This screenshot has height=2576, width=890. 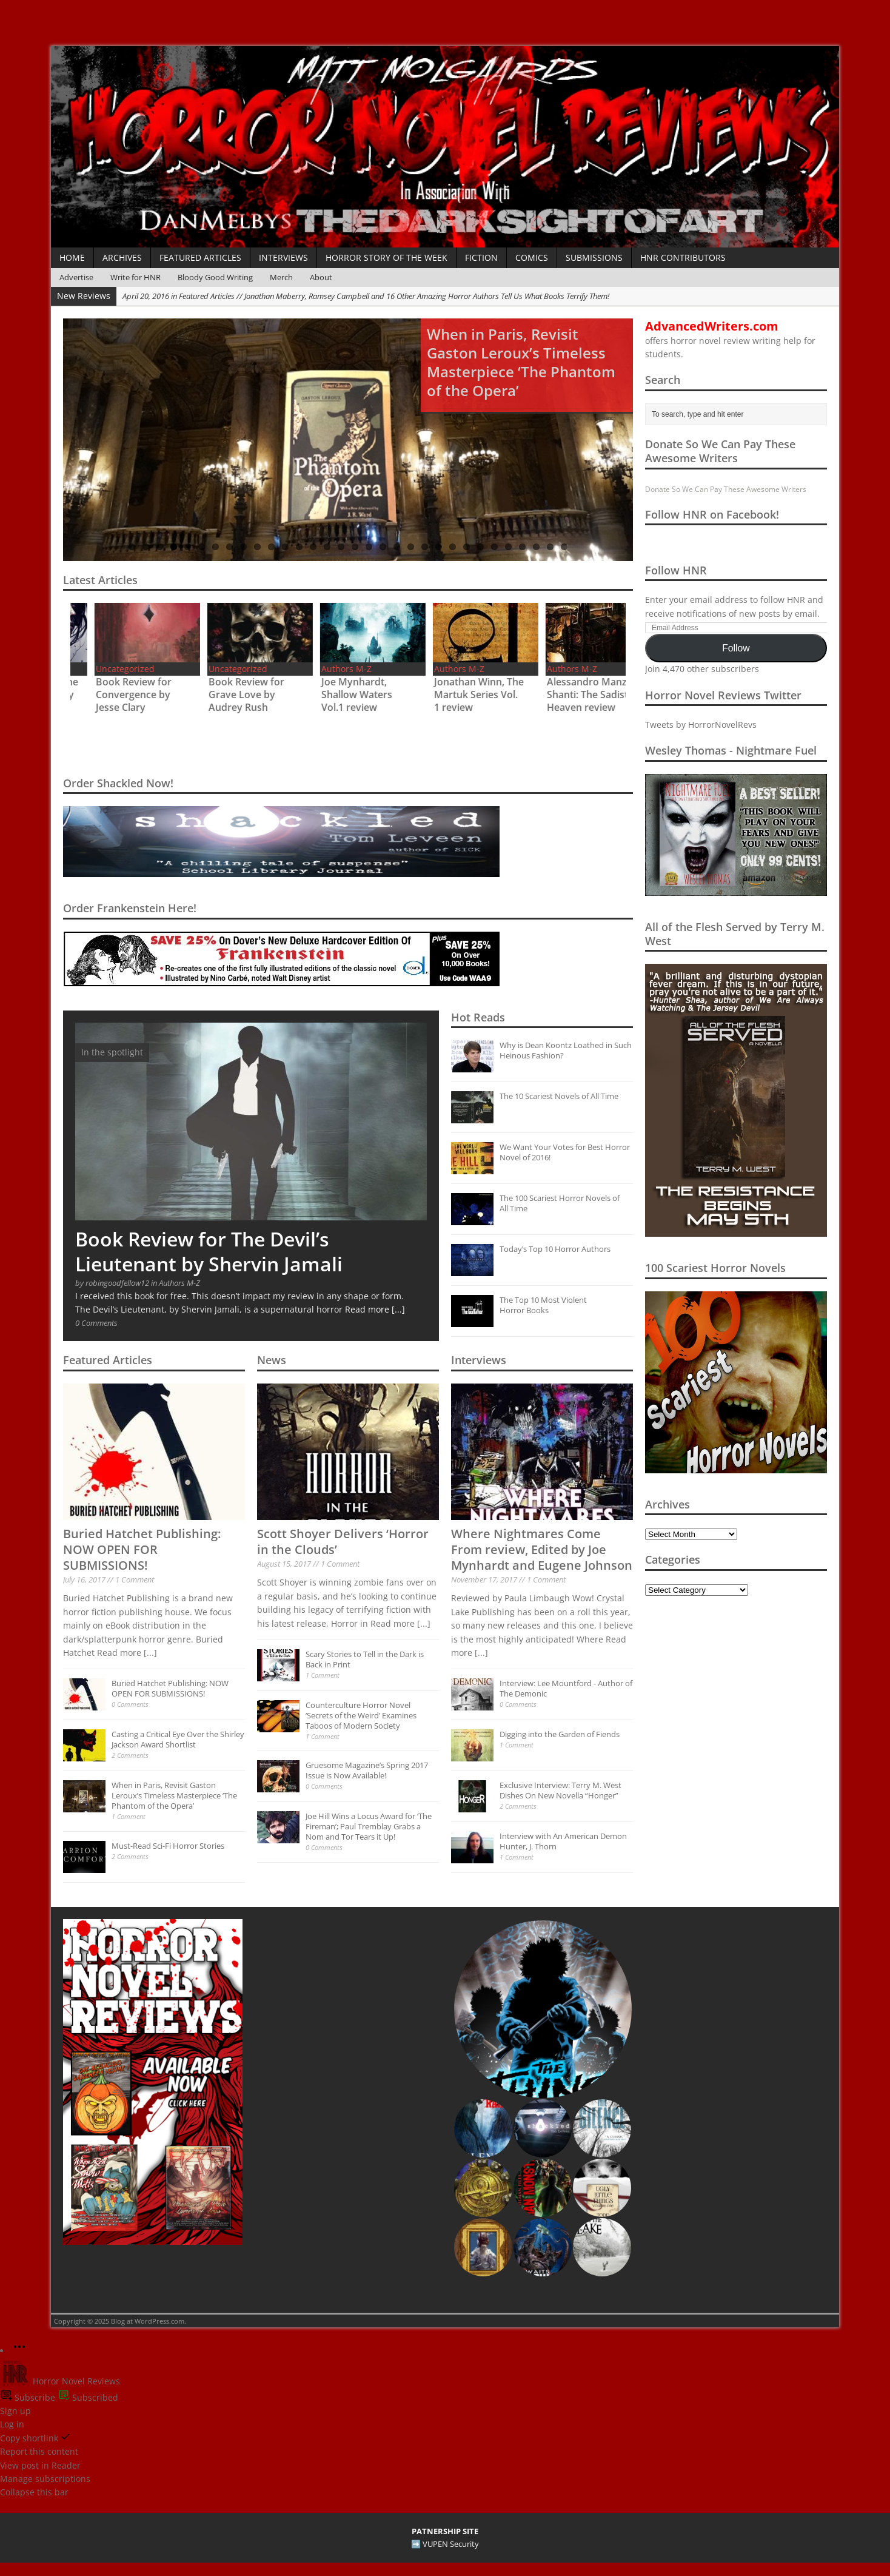 I want to click on When in Paris, Revisit Gaston Leroux’s Timeless Masterpiece ‘The Phantom of the Opera’, so click(x=174, y=1795).